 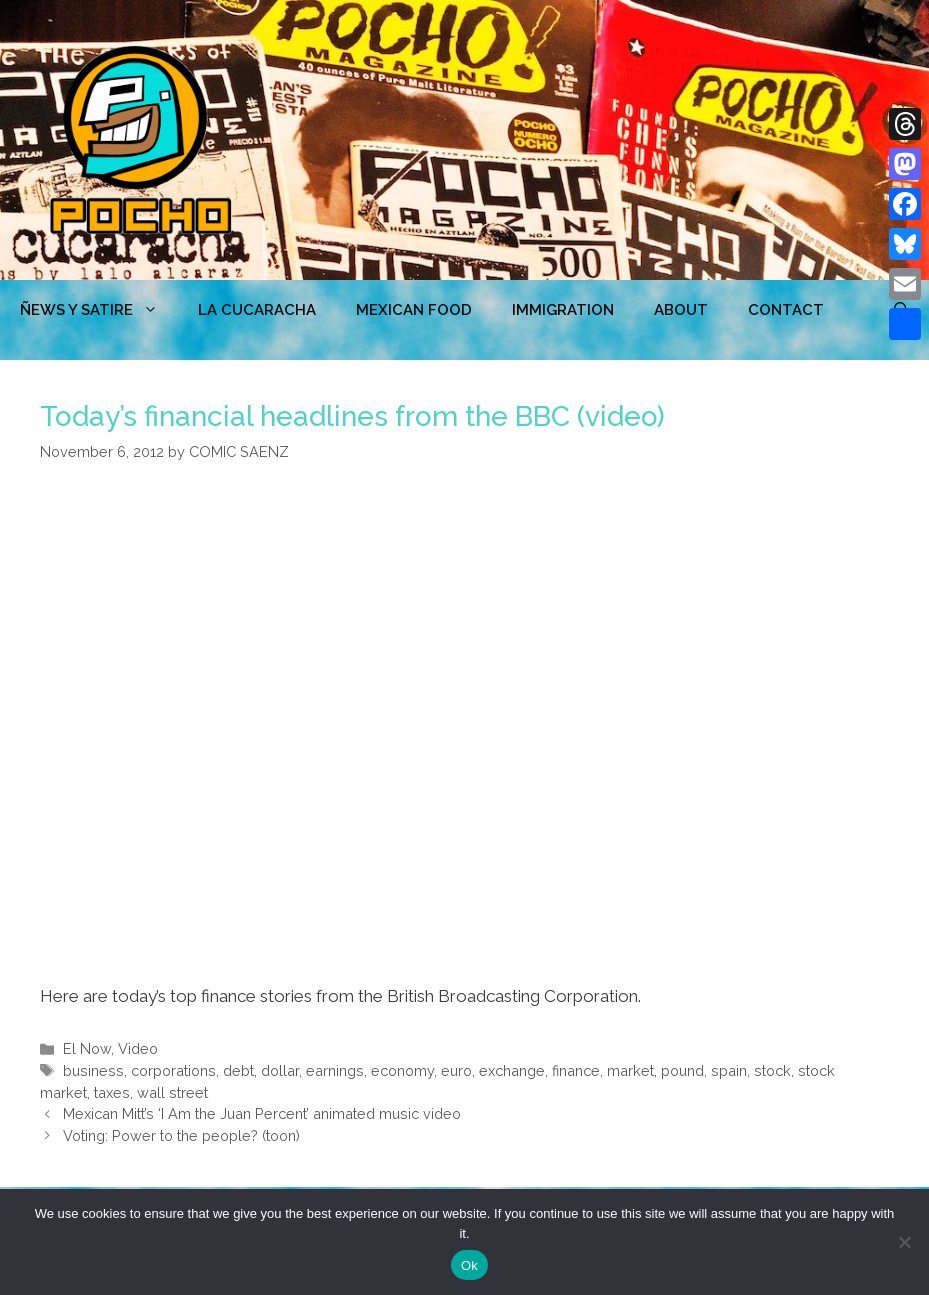 I want to click on Video, so click(x=138, y=1048).